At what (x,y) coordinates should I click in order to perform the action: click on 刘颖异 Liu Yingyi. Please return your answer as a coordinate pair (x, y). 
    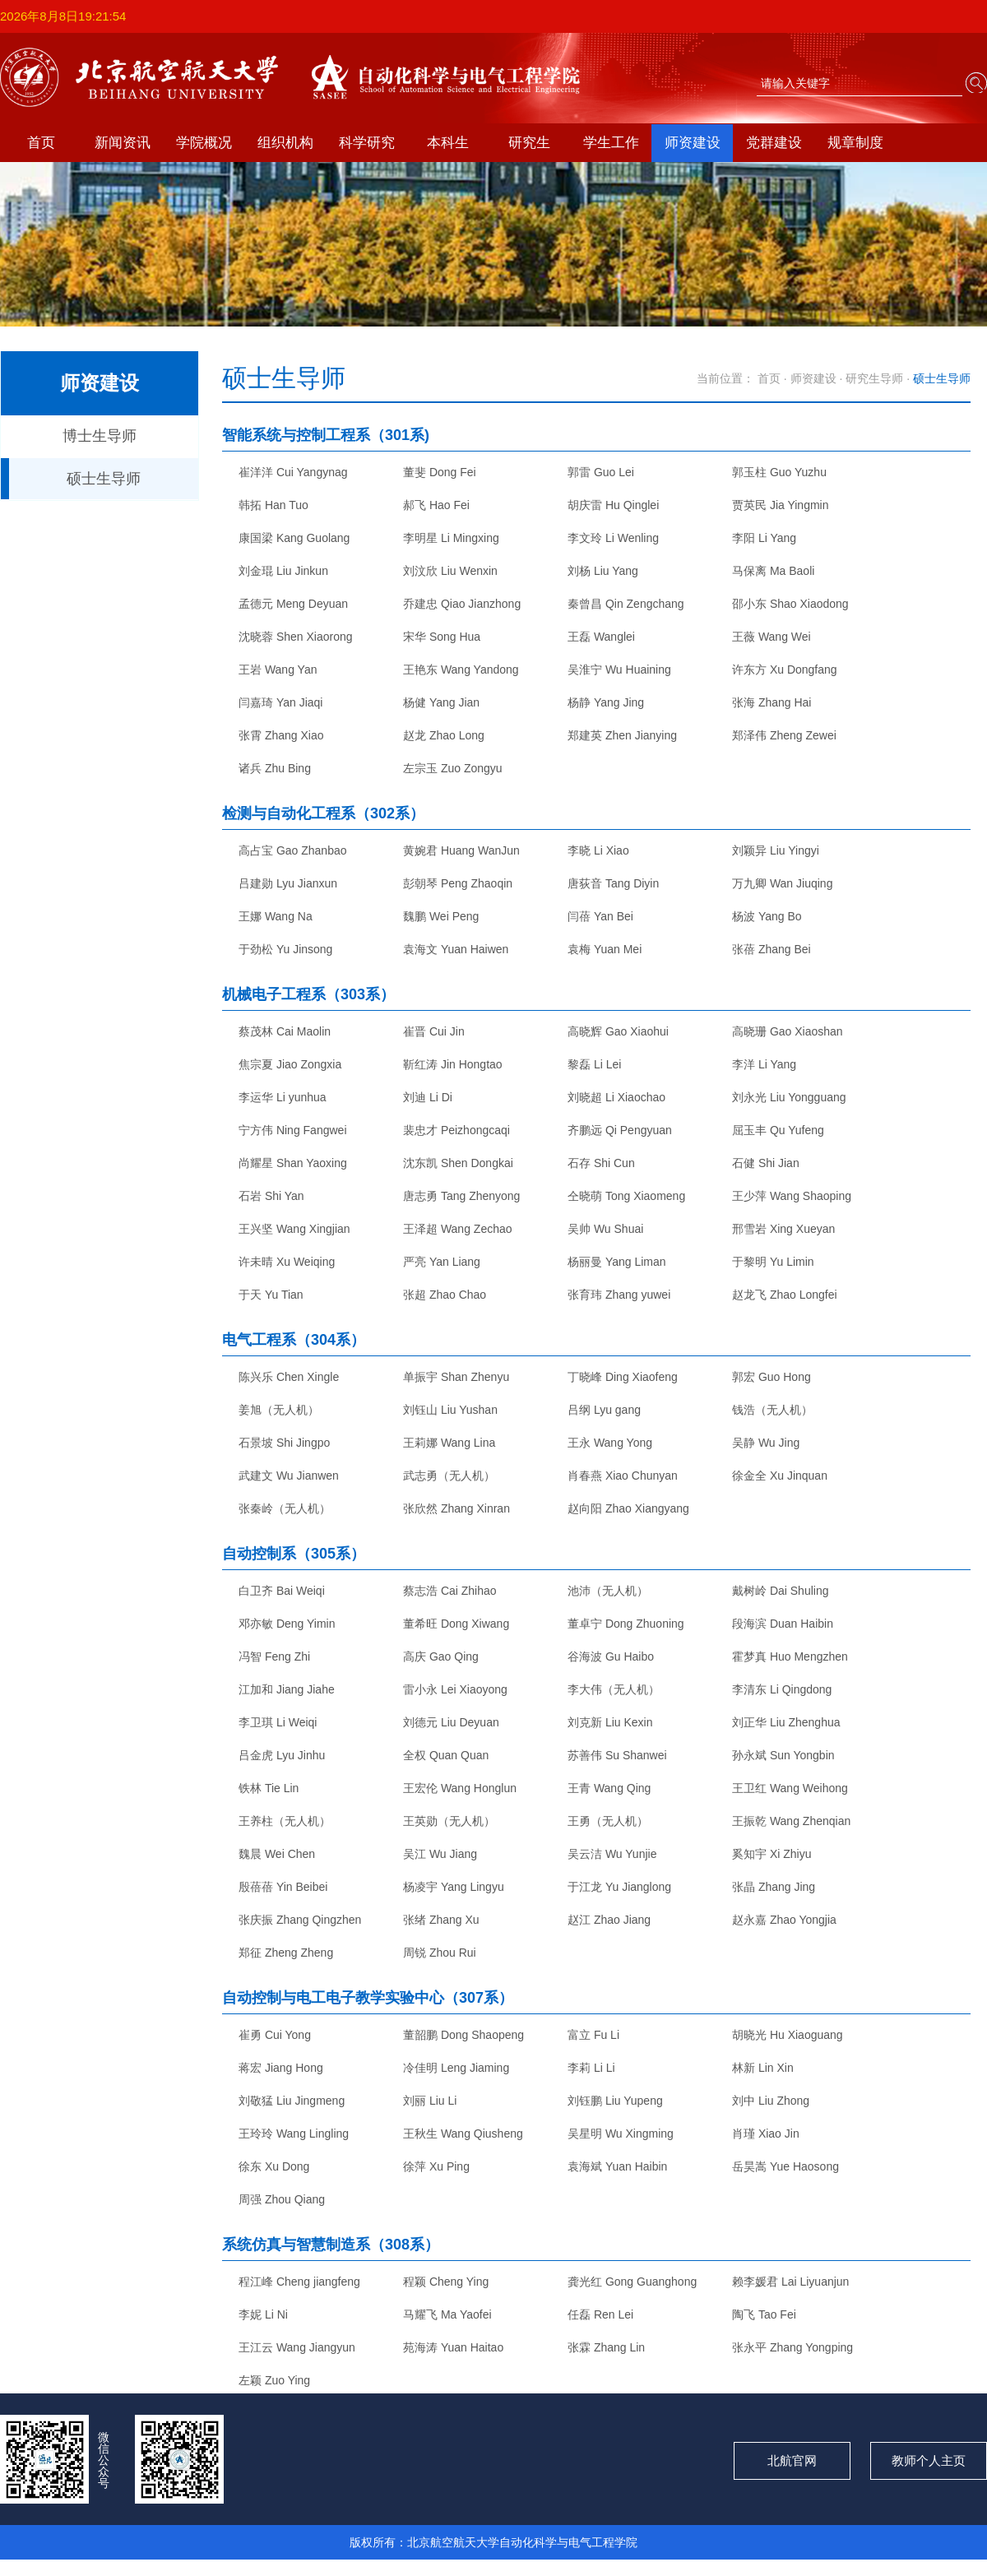
    Looking at the image, I should click on (775, 850).